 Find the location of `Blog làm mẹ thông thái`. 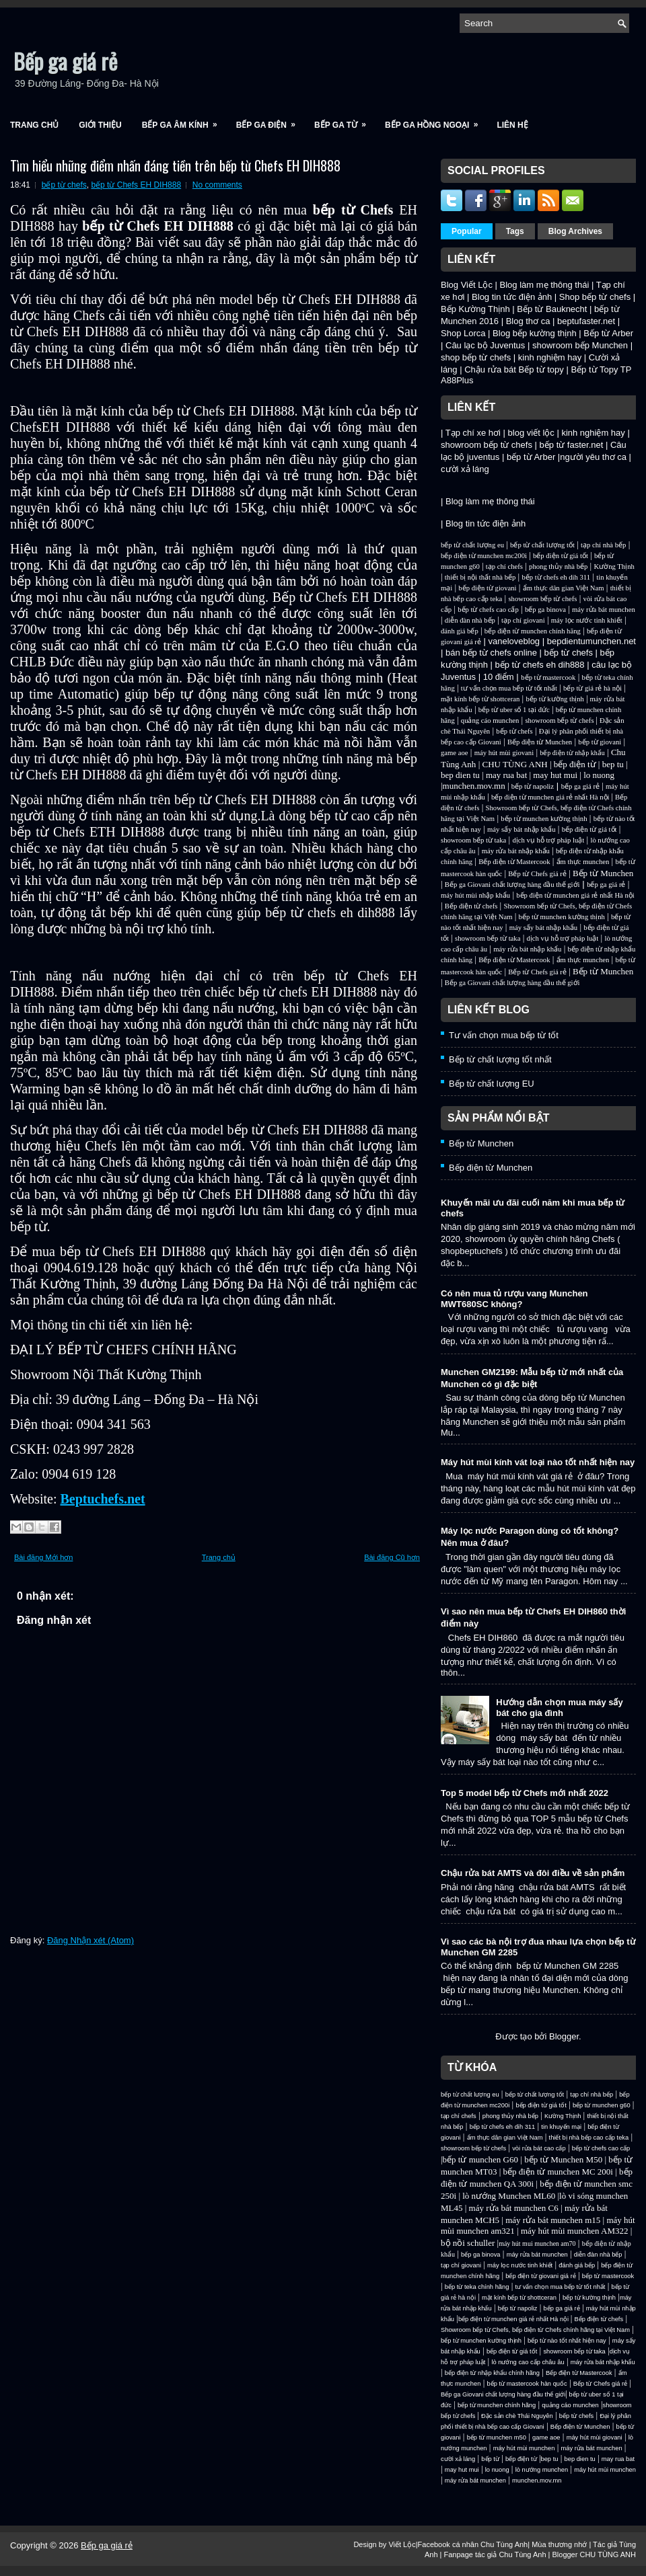

Blog làm mẹ thông thái is located at coordinates (544, 285).